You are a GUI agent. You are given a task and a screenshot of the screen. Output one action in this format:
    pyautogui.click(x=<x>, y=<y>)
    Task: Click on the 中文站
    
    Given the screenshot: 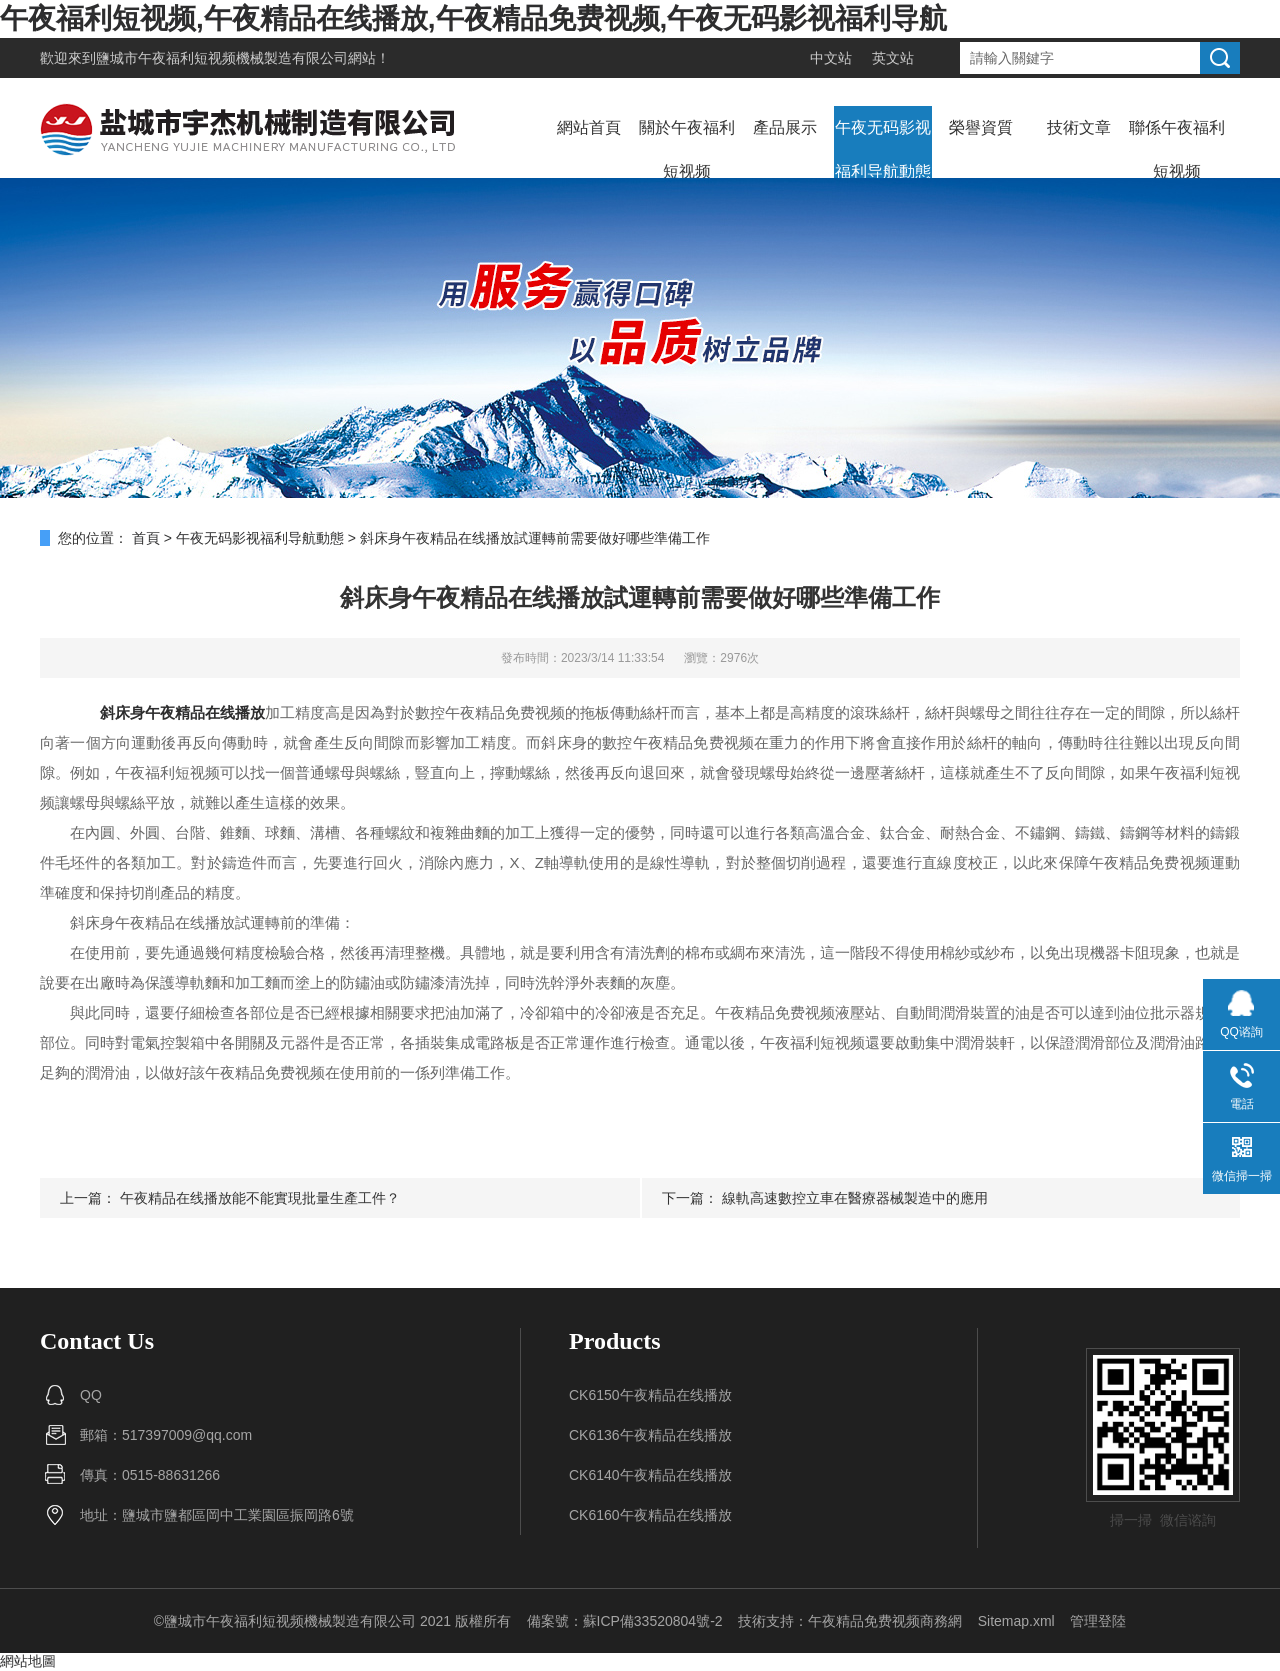 What is the action you would take?
    pyautogui.click(x=831, y=58)
    